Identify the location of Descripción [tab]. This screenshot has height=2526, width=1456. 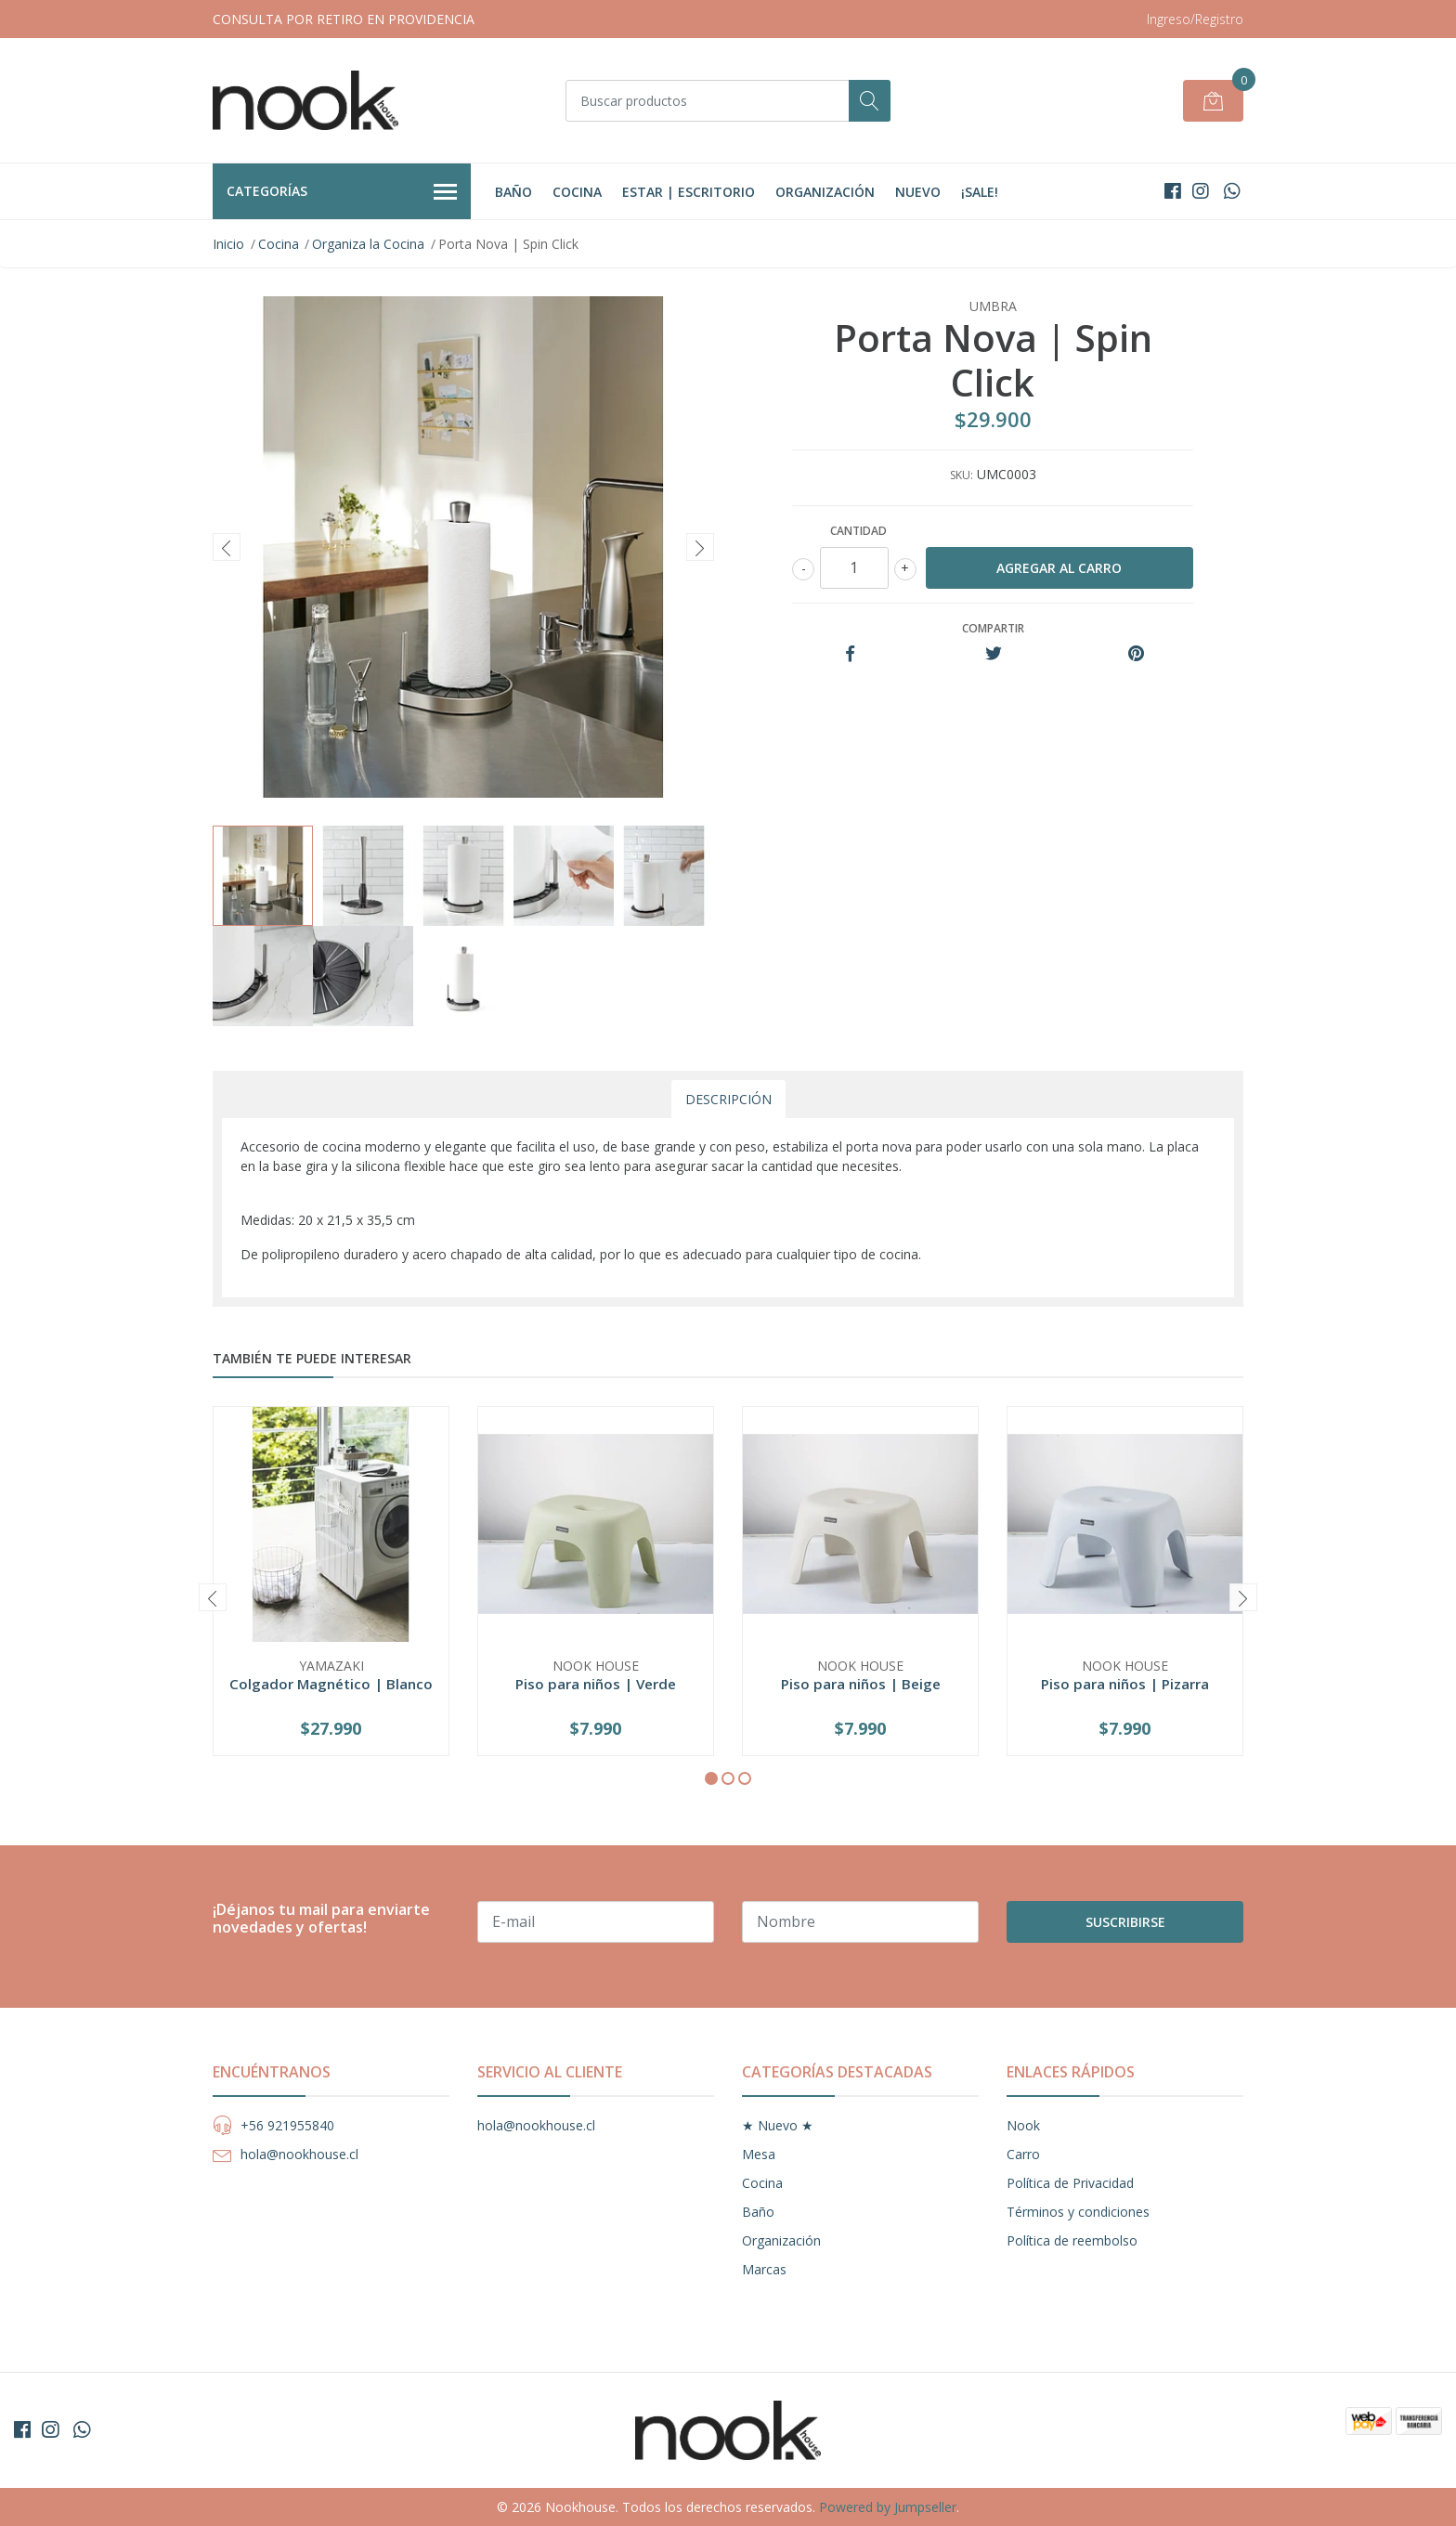
(728, 1099).